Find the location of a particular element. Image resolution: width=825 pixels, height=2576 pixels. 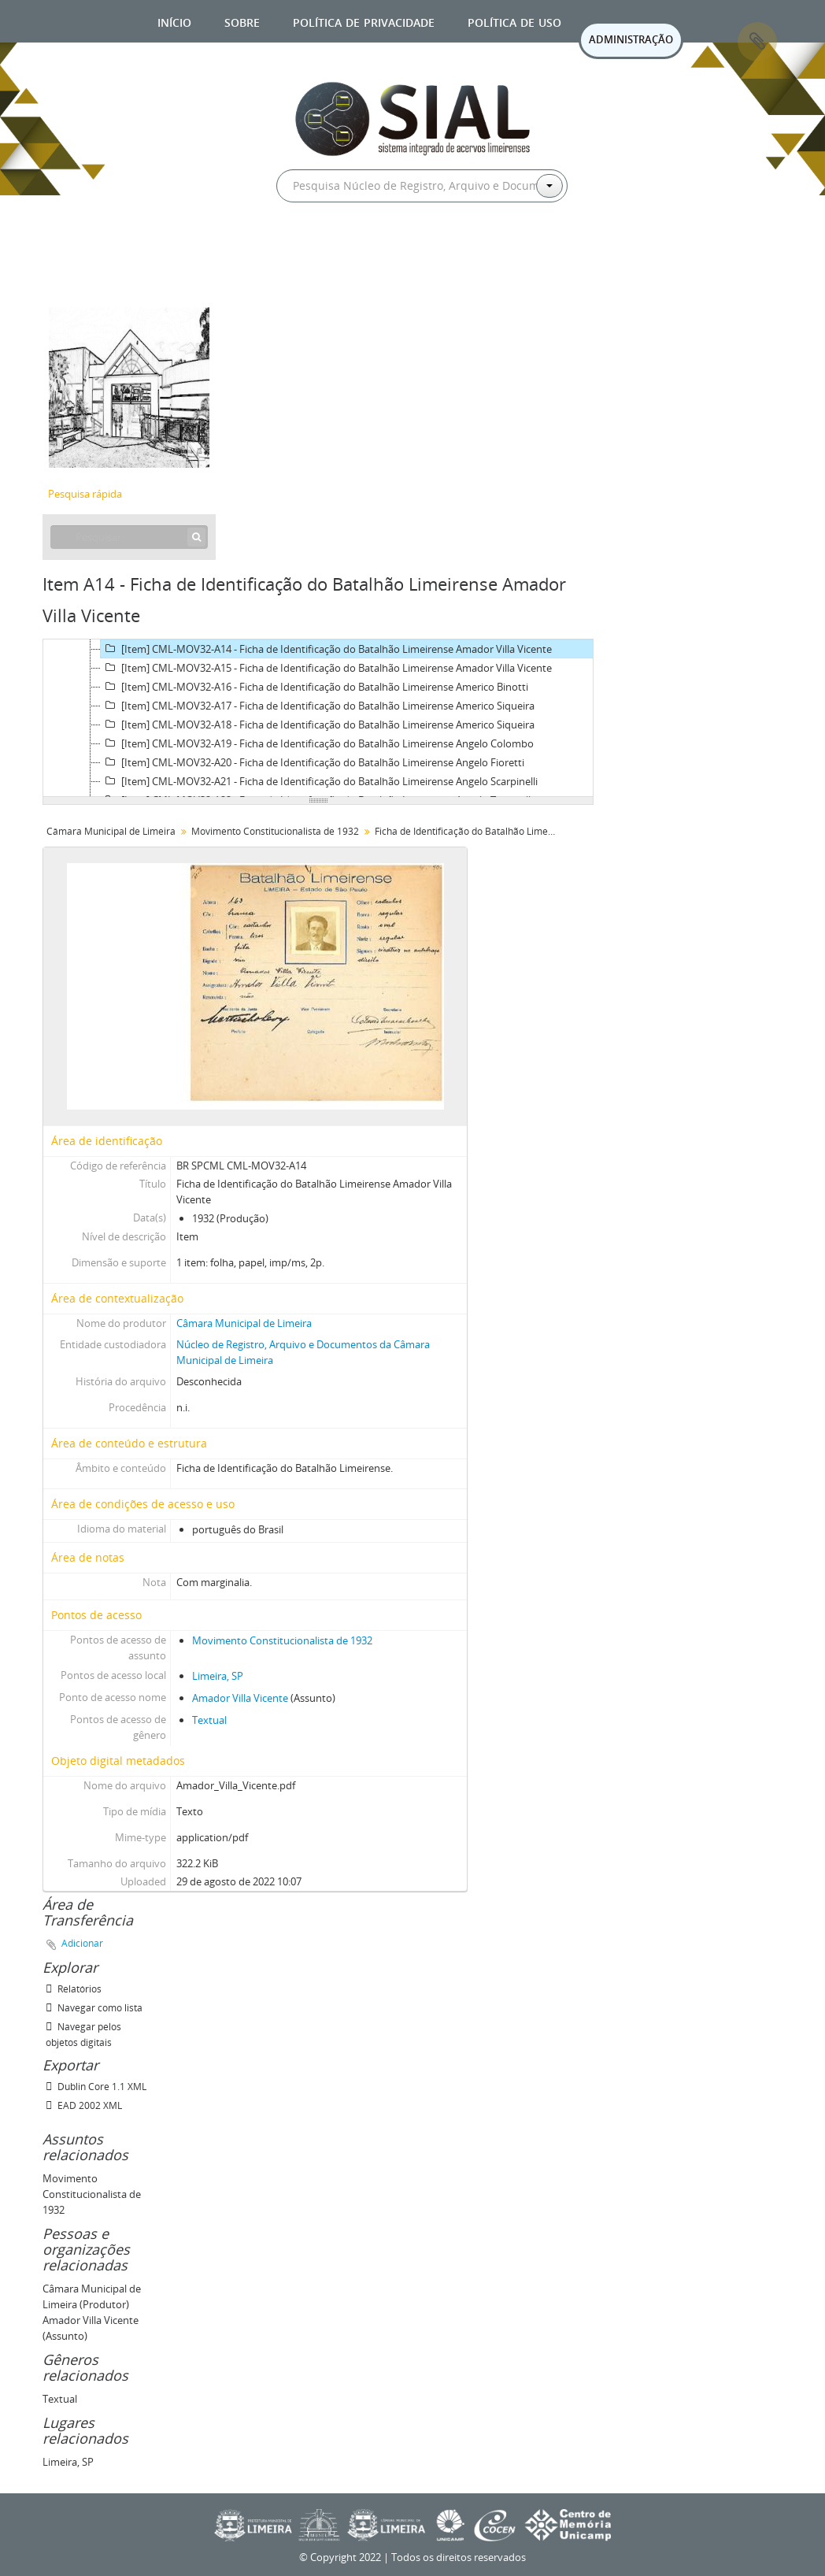

Navegar pelos objetos digitais is located at coordinates (83, 2034).